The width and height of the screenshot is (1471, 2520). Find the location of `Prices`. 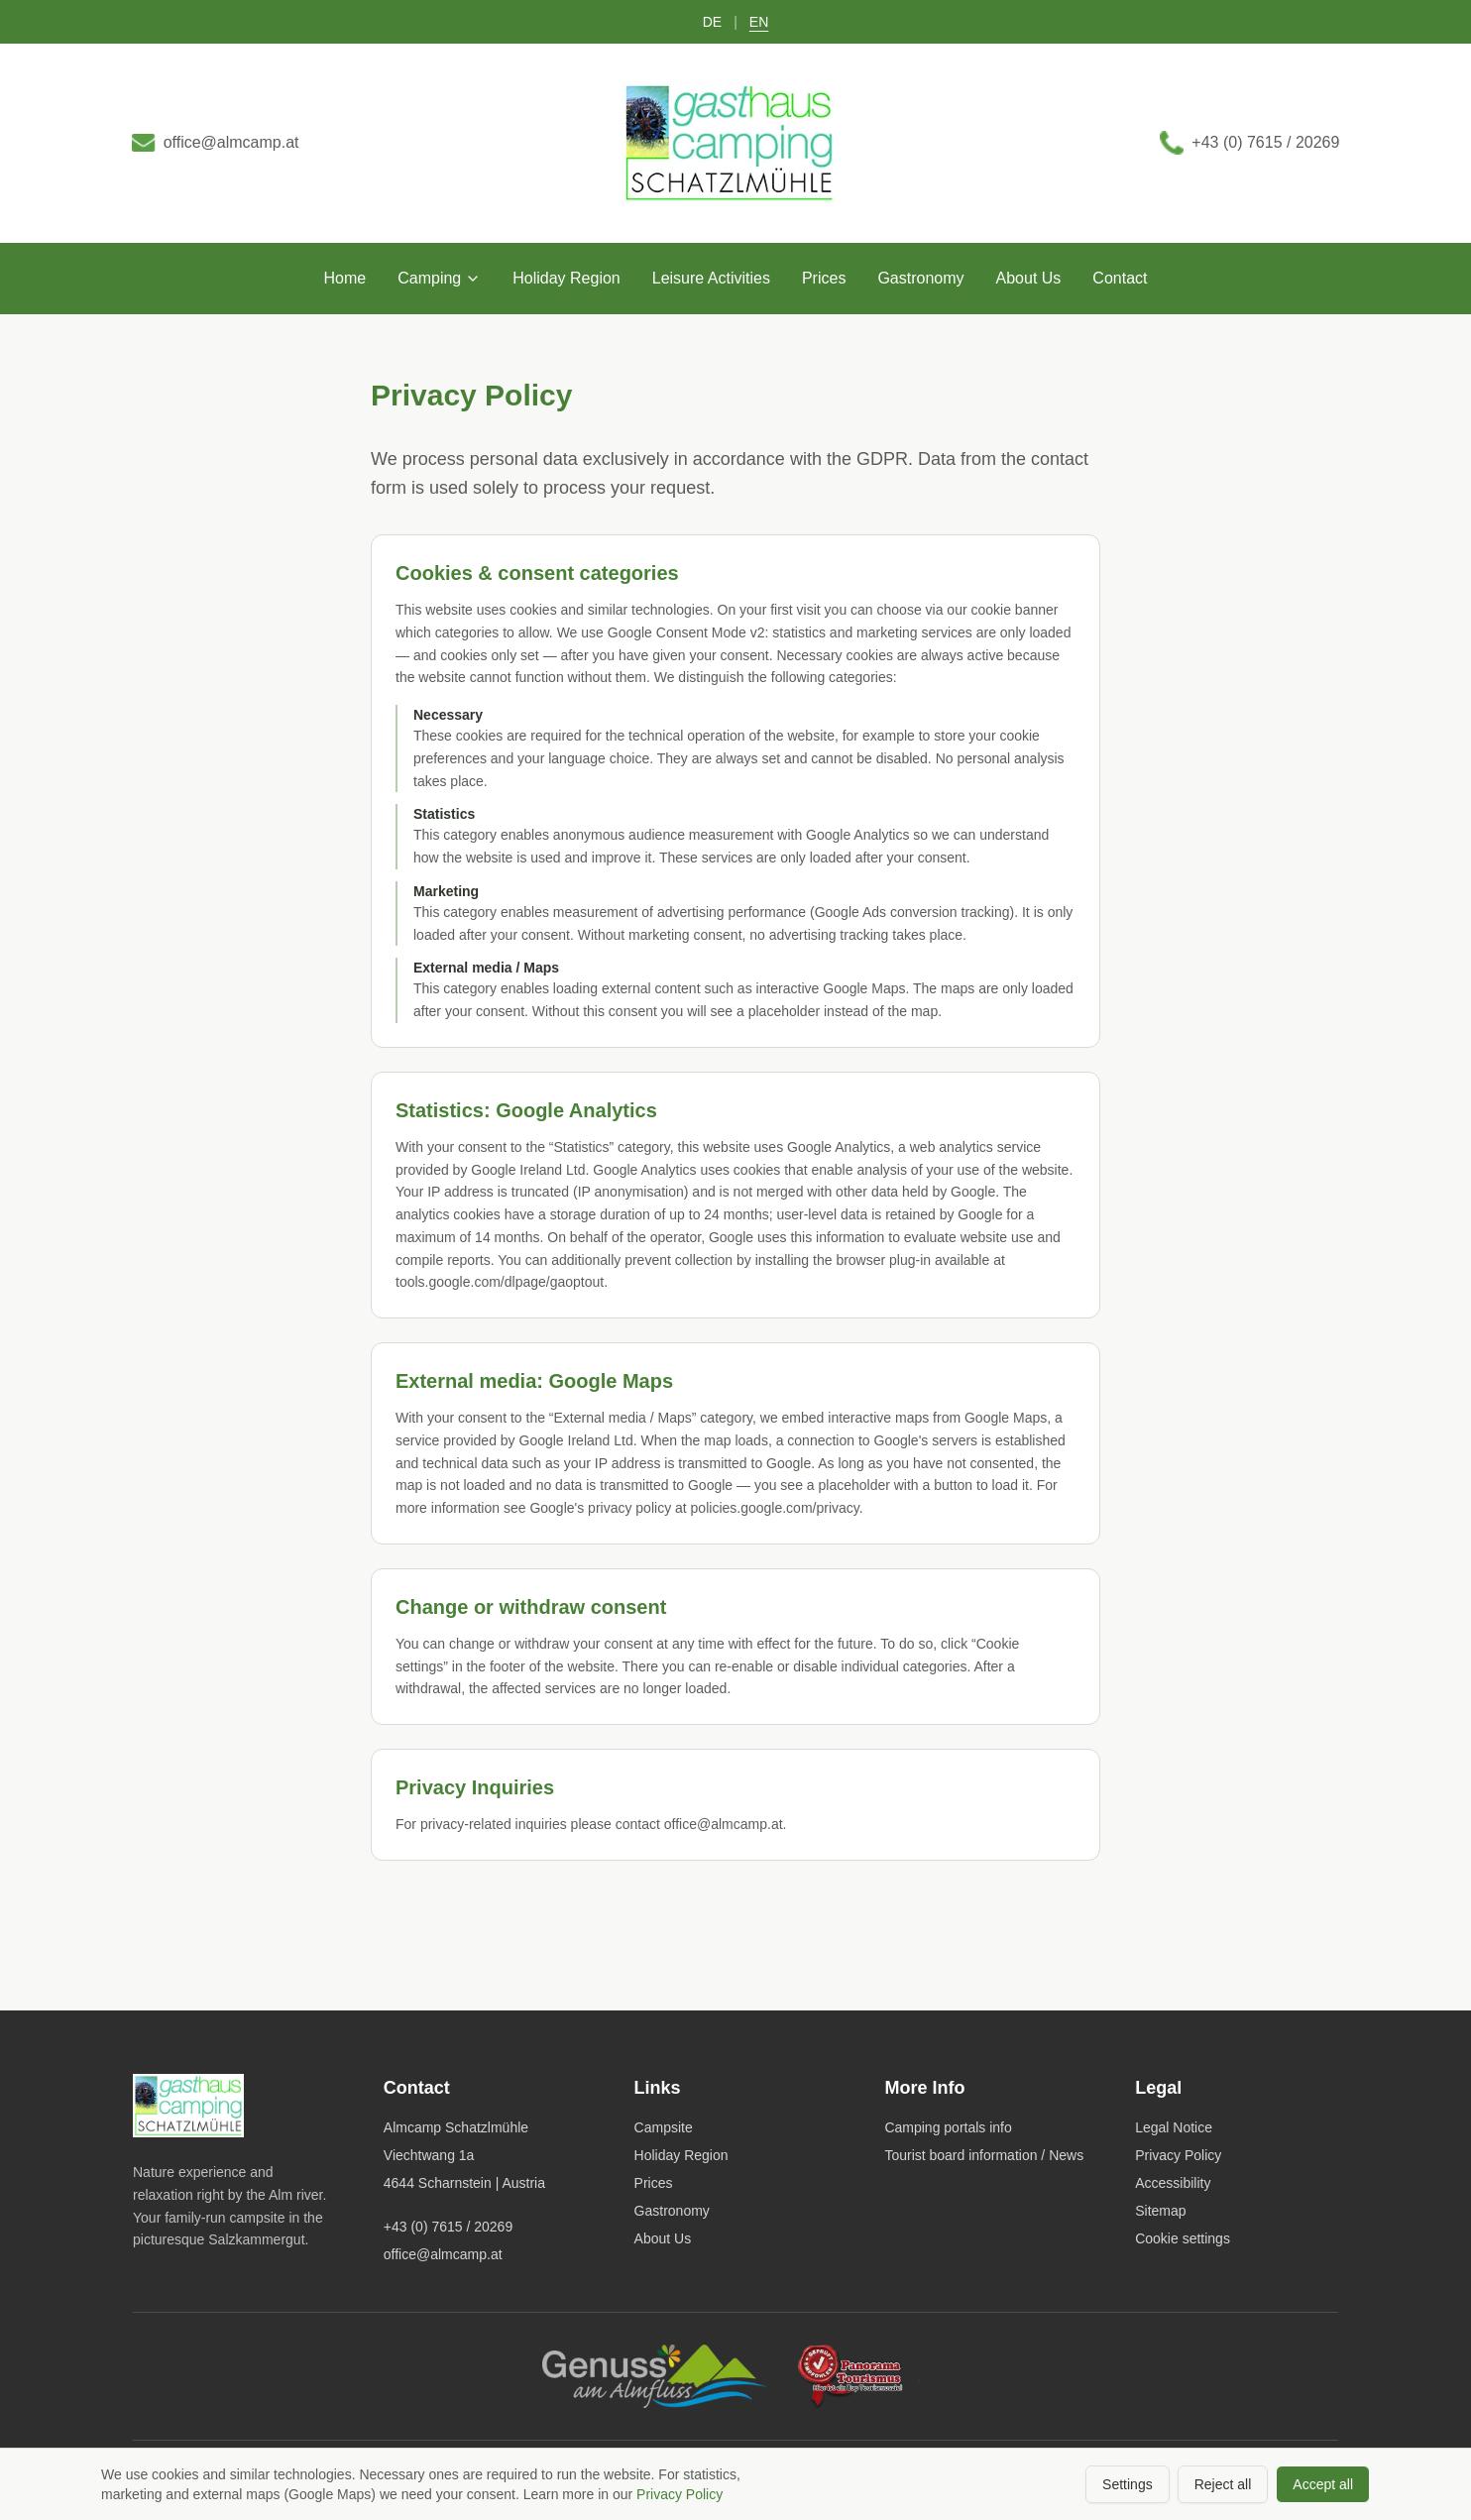

Prices is located at coordinates (824, 285).